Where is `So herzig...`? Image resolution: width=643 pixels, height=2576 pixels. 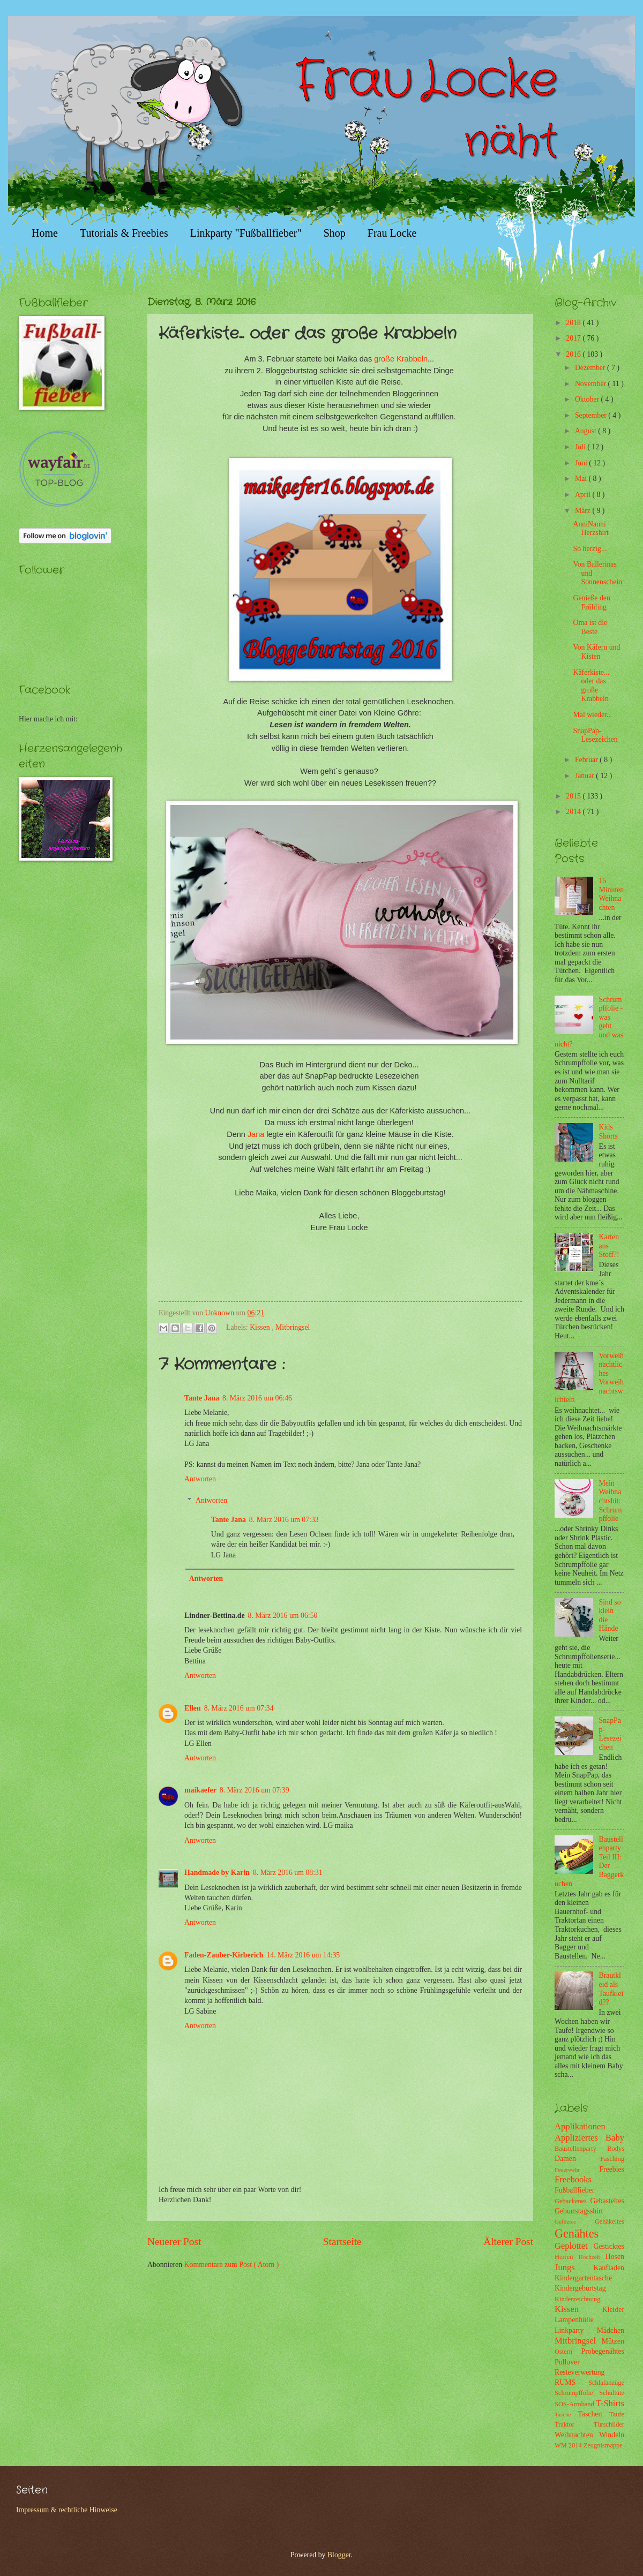 So herzig... is located at coordinates (590, 549).